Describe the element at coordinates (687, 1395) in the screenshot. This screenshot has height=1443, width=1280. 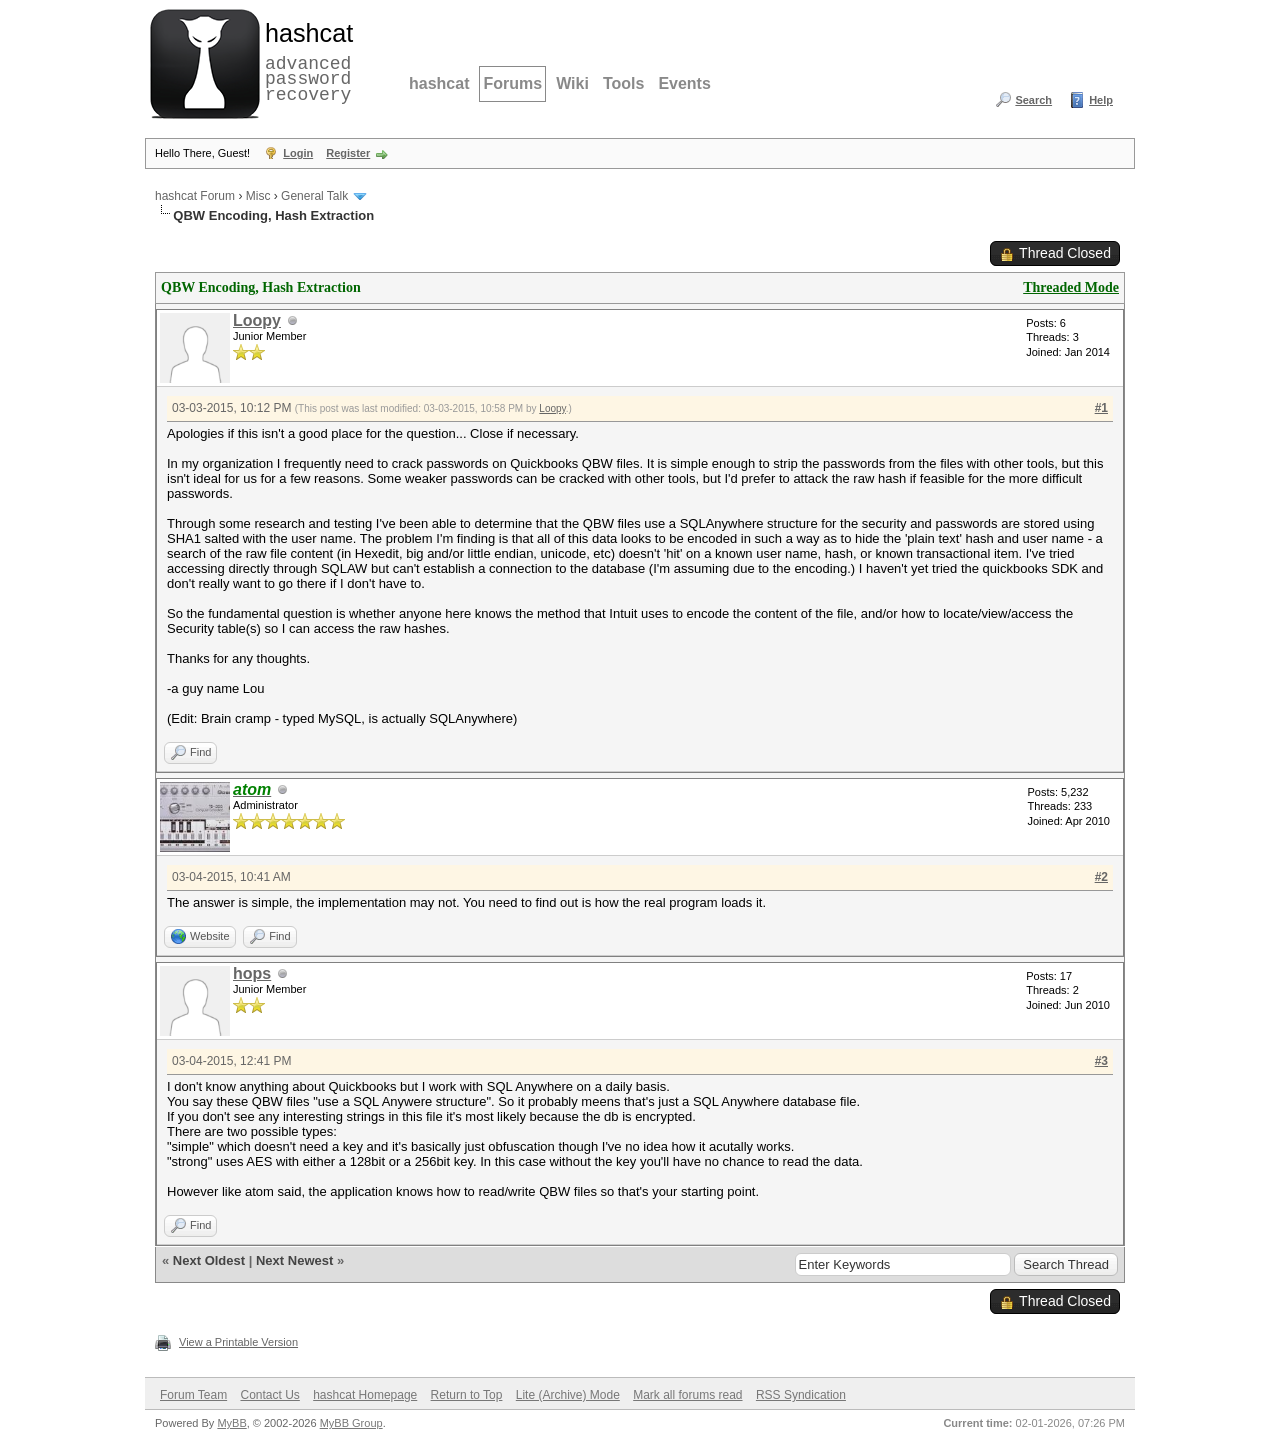
I see `Mark all forums read` at that location.